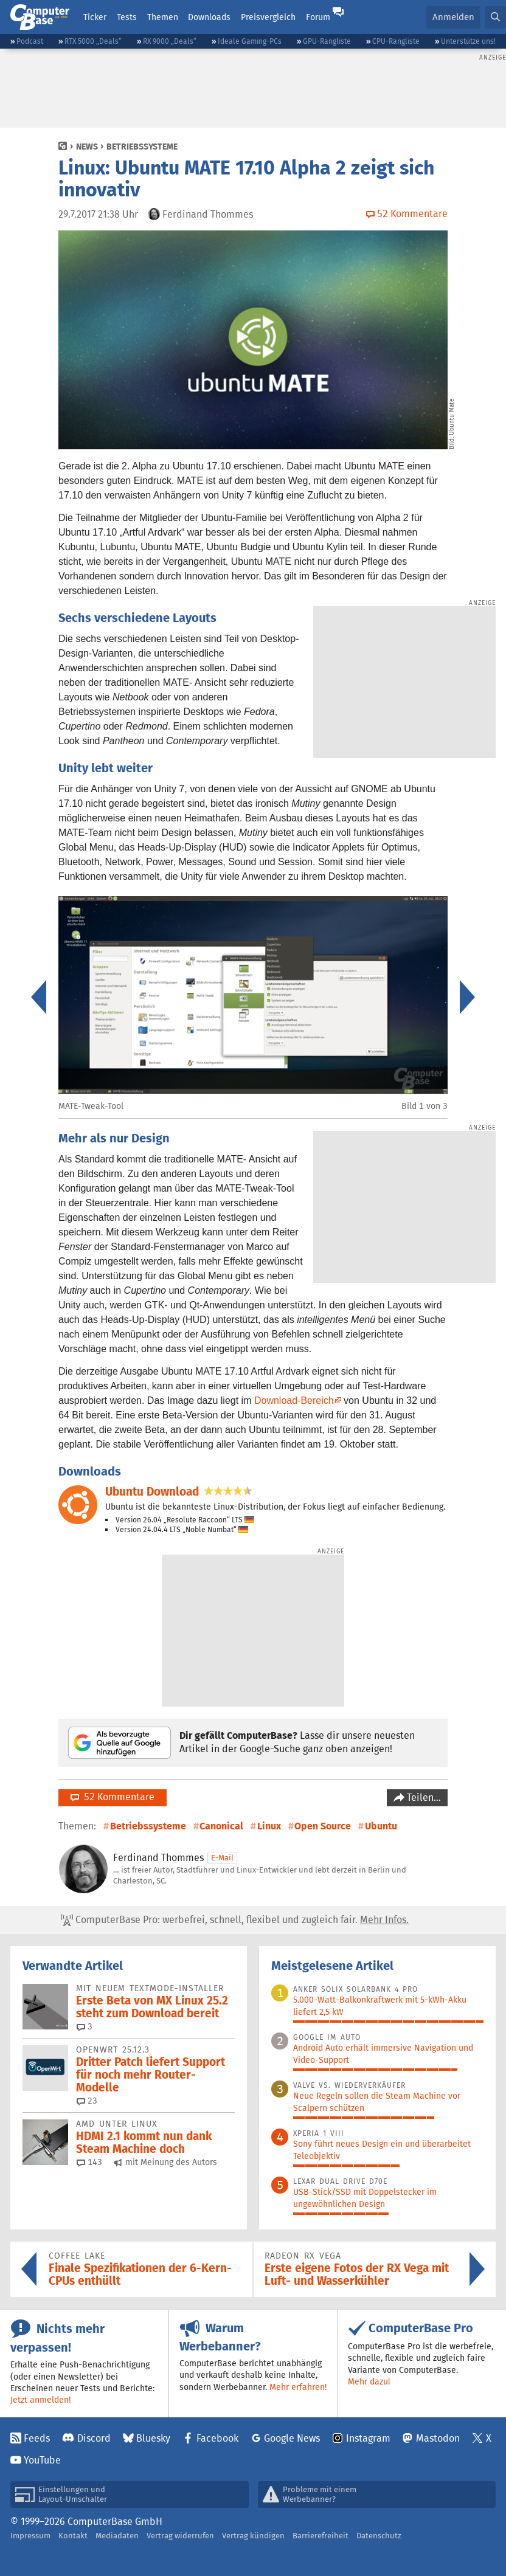  What do you see at coordinates (209, 17) in the screenshot?
I see `Downloads` at bounding box center [209, 17].